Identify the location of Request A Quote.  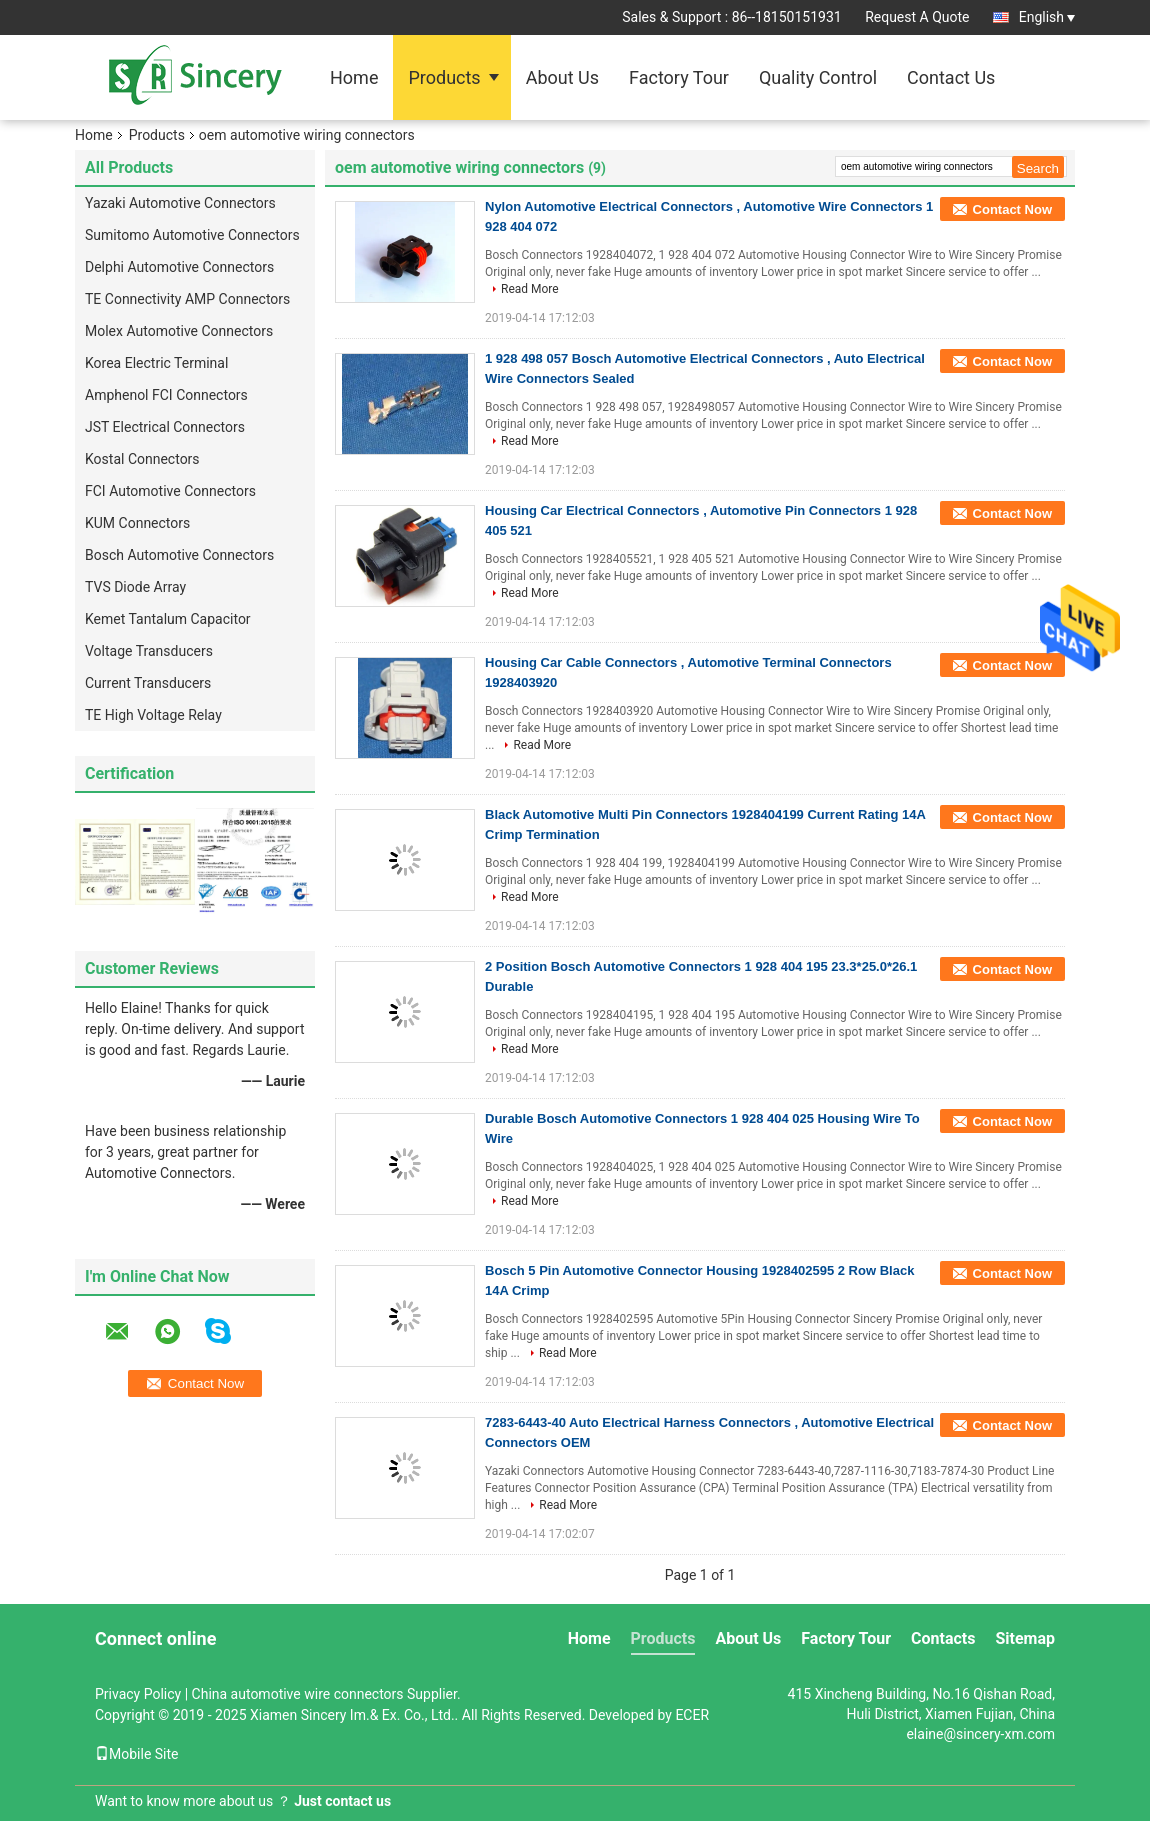
(917, 17).